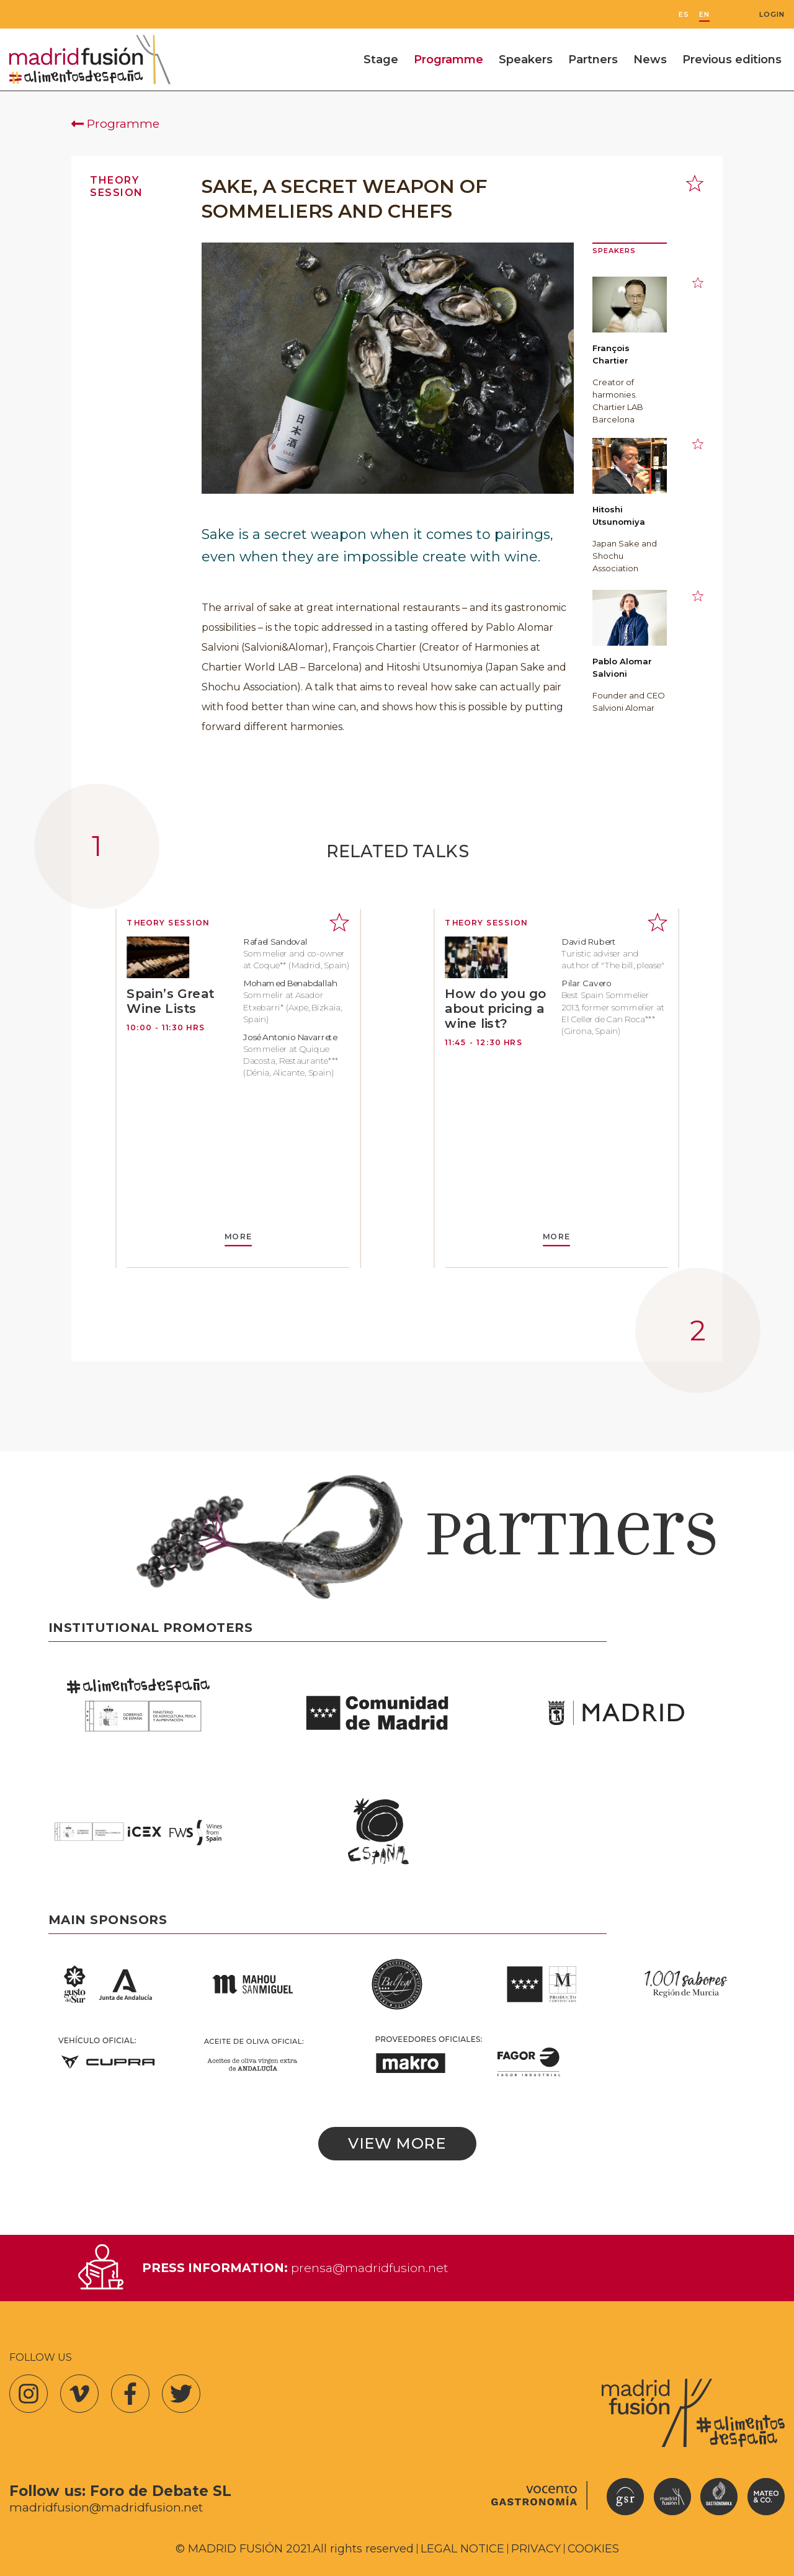 The height and width of the screenshot is (2576, 794). Describe the element at coordinates (106, 2507) in the screenshot. I see `madridfusion@madridfusion.net` at that location.